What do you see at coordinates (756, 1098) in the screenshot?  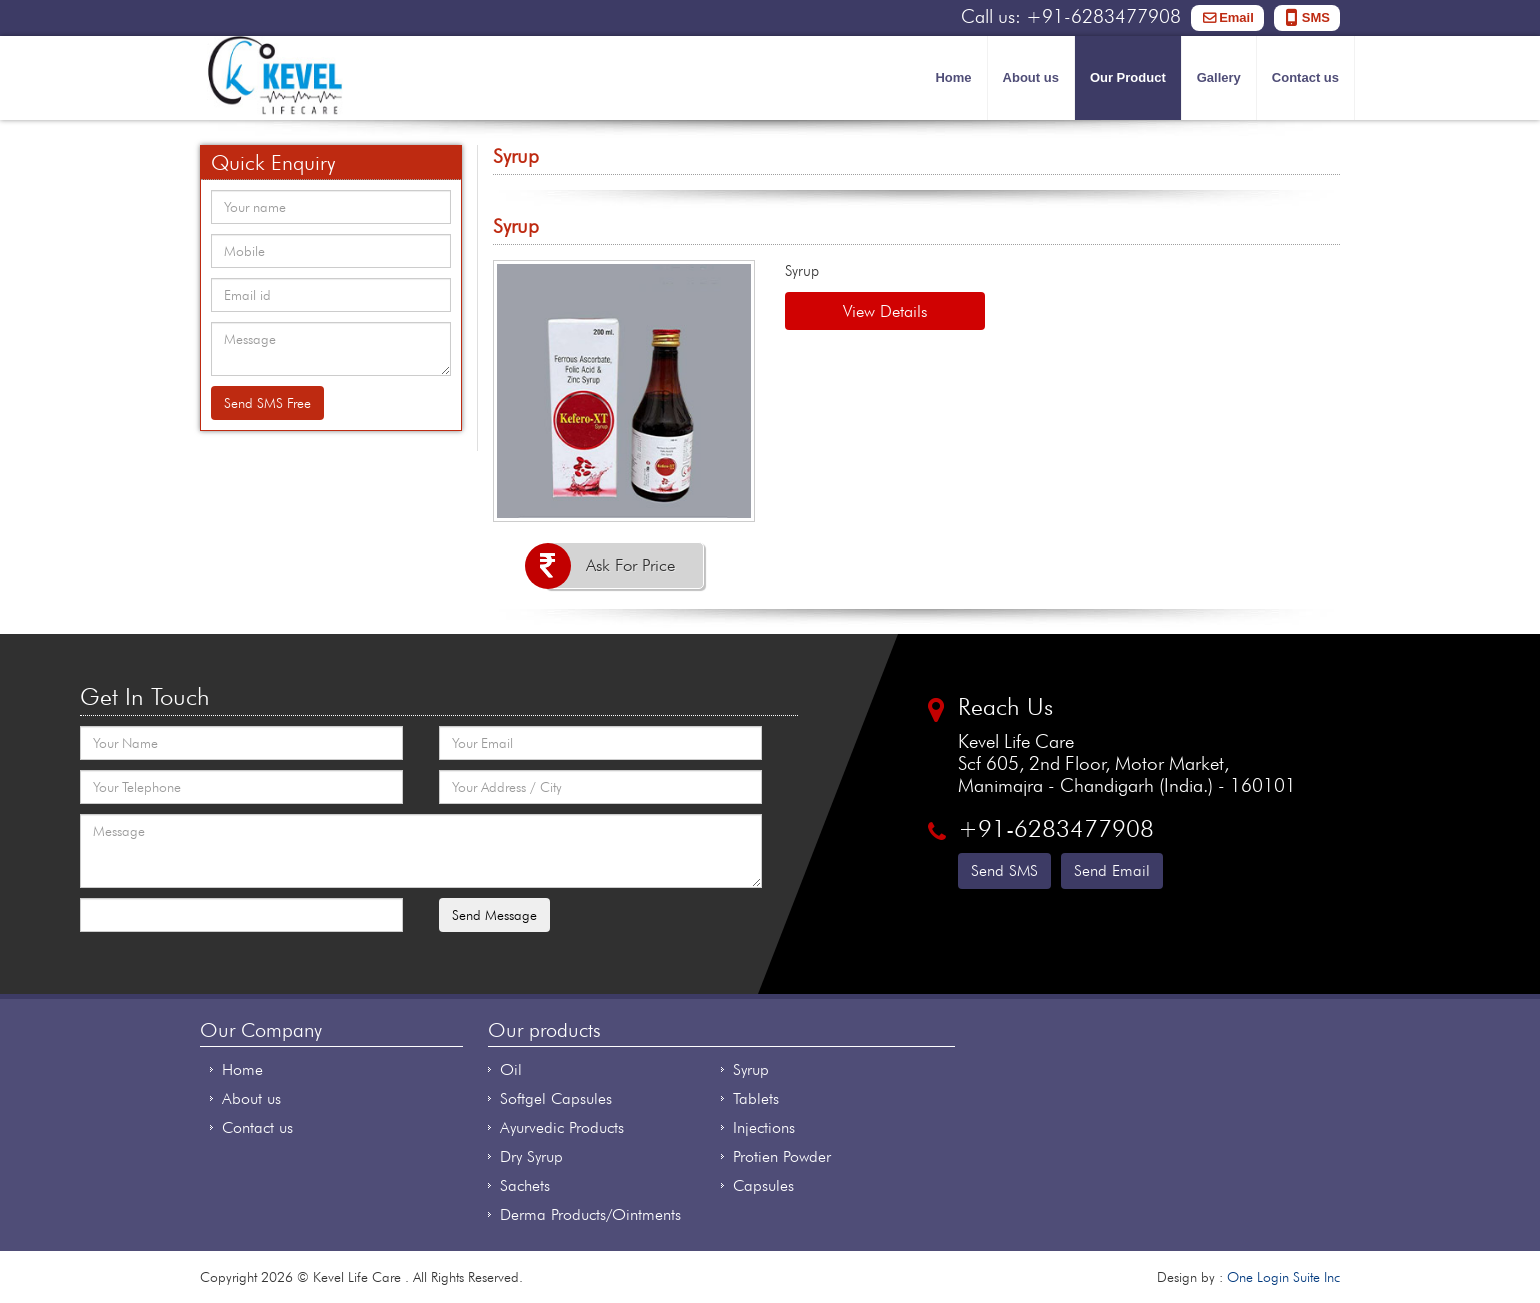 I see `Tablets` at bounding box center [756, 1098].